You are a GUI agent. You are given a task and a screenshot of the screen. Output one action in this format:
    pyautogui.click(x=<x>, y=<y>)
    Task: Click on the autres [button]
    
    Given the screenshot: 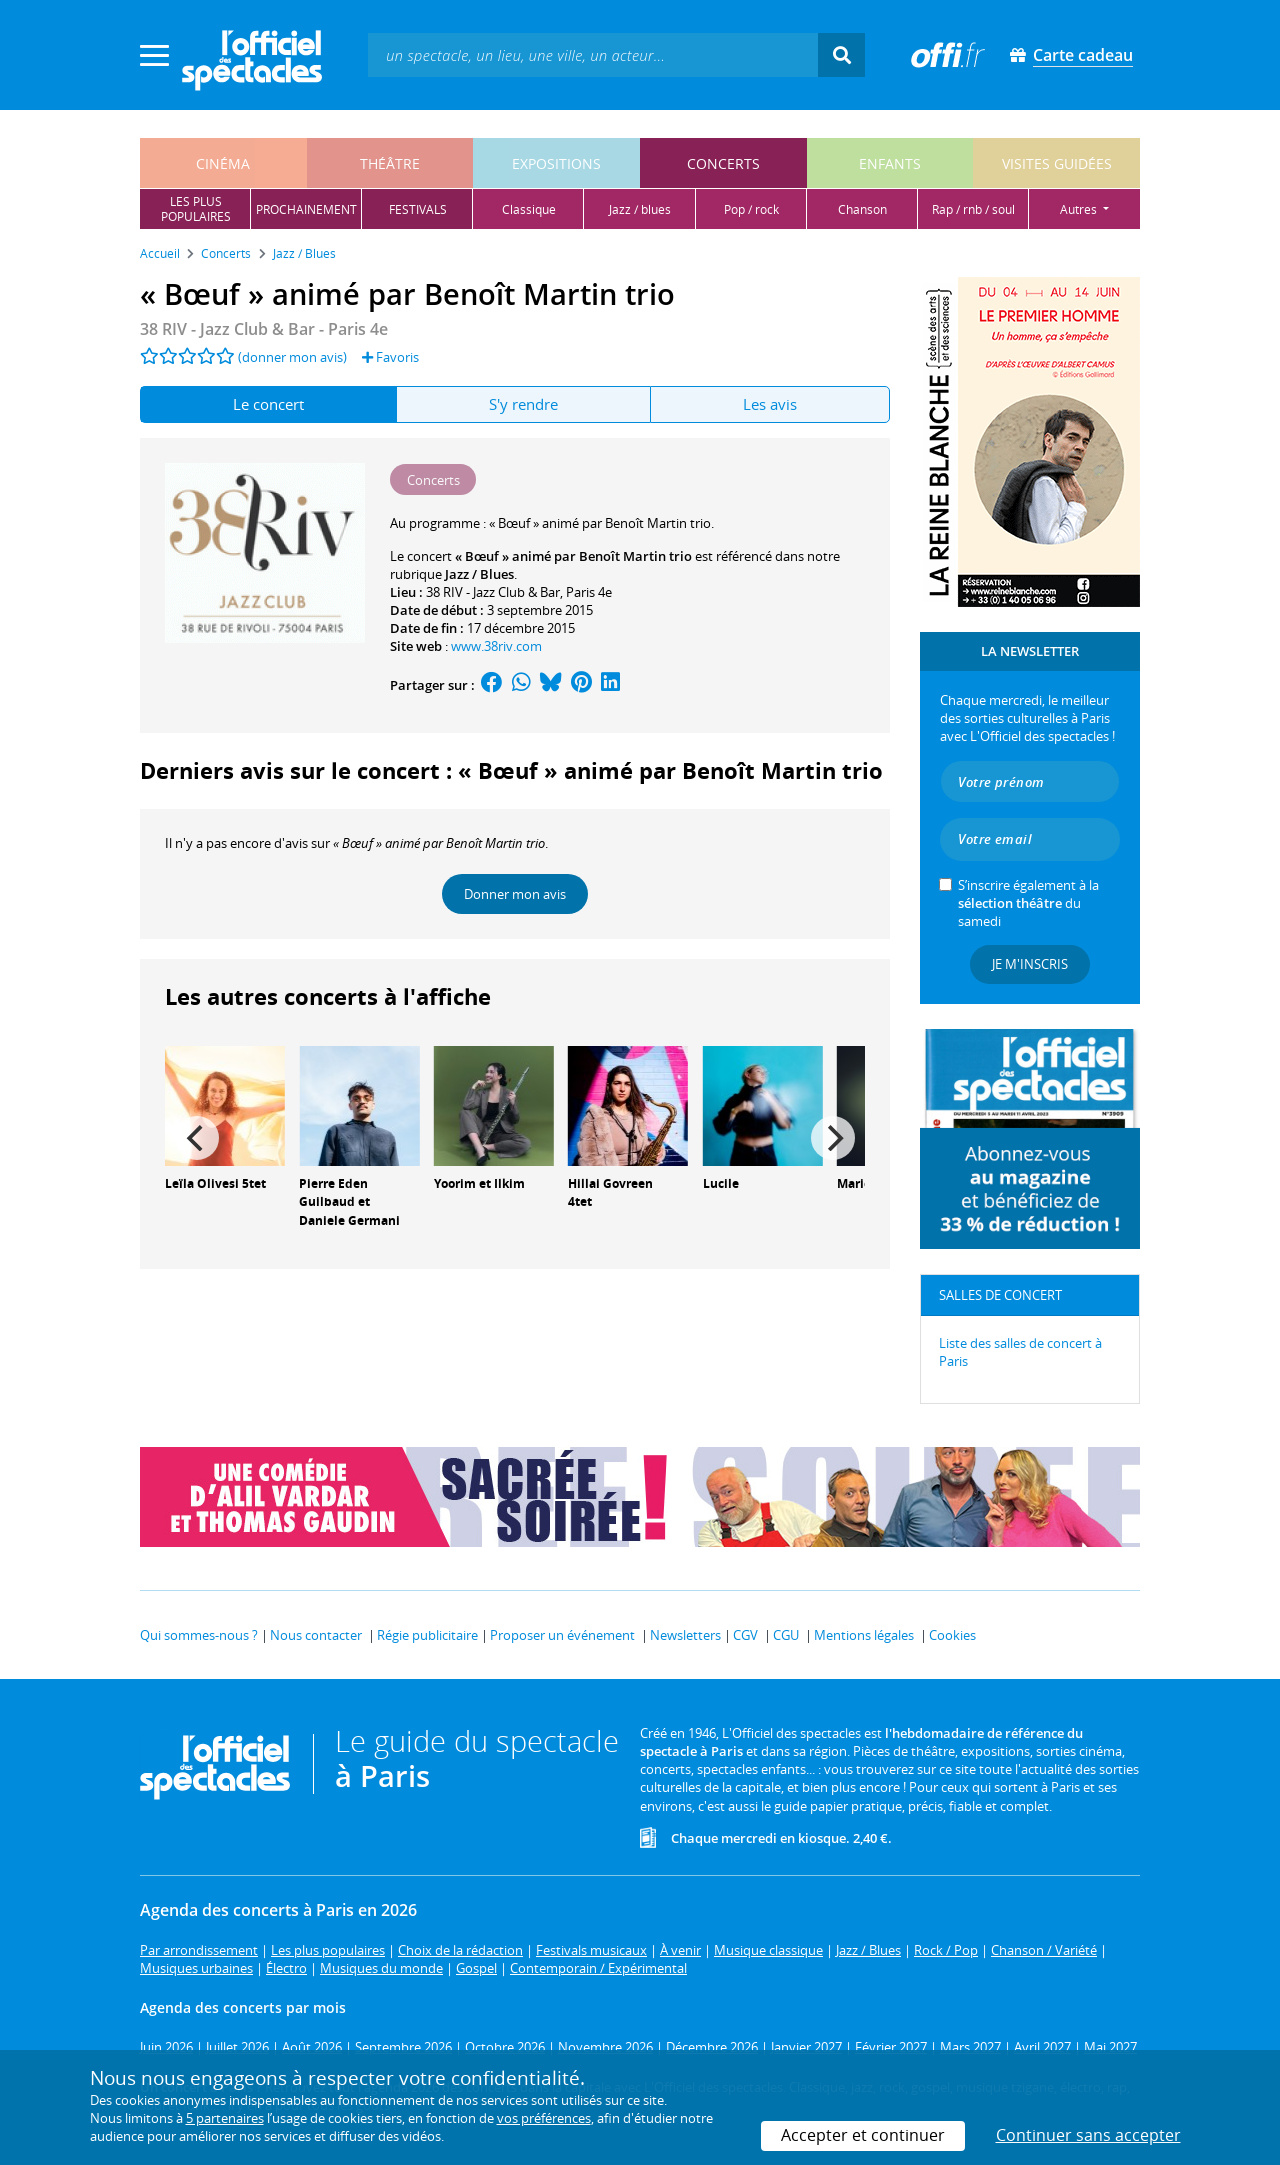 What is the action you would take?
    pyautogui.click(x=1080, y=209)
    